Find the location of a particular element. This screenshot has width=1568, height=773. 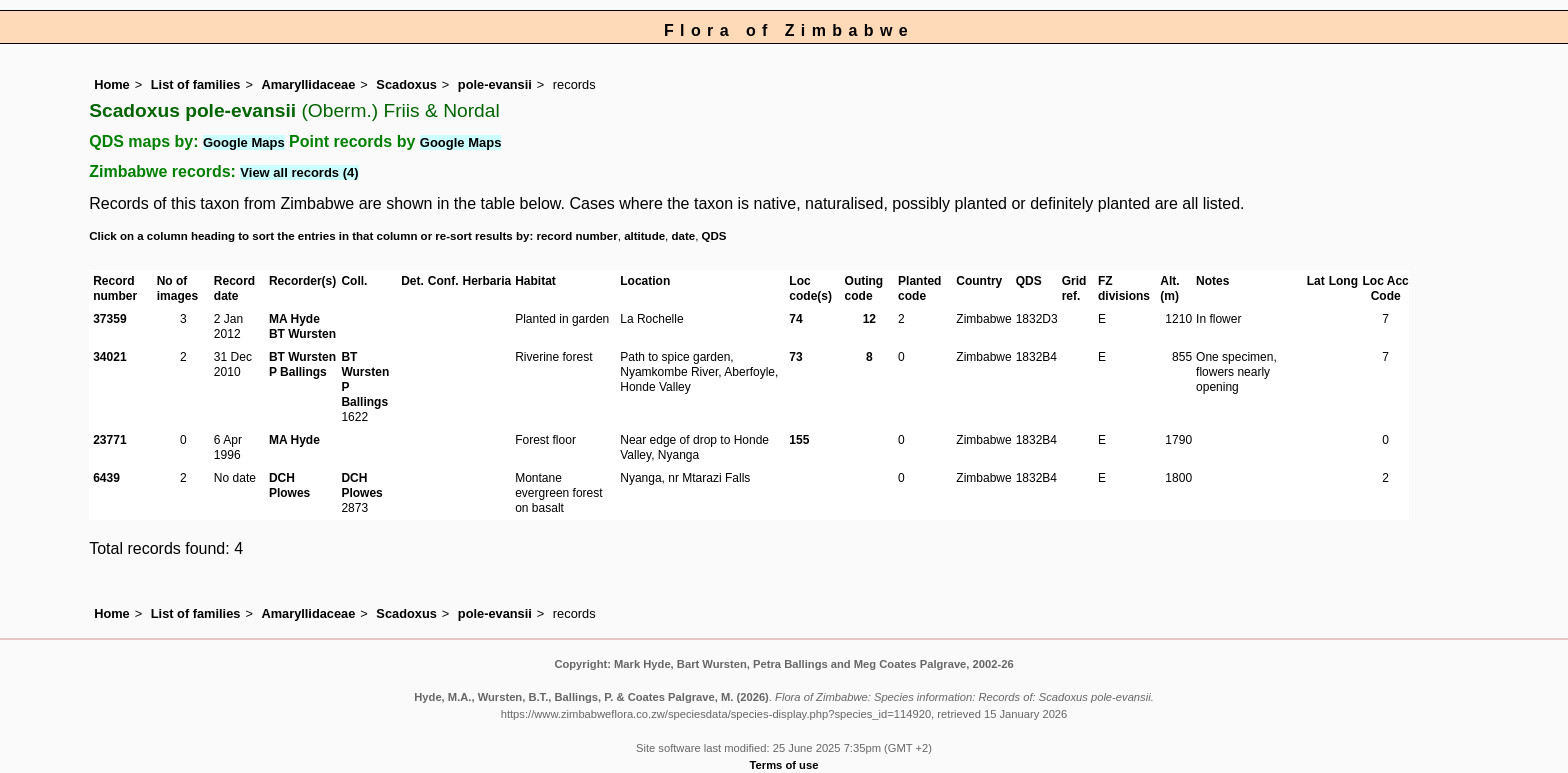

Terms of use is located at coordinates (784, 765).